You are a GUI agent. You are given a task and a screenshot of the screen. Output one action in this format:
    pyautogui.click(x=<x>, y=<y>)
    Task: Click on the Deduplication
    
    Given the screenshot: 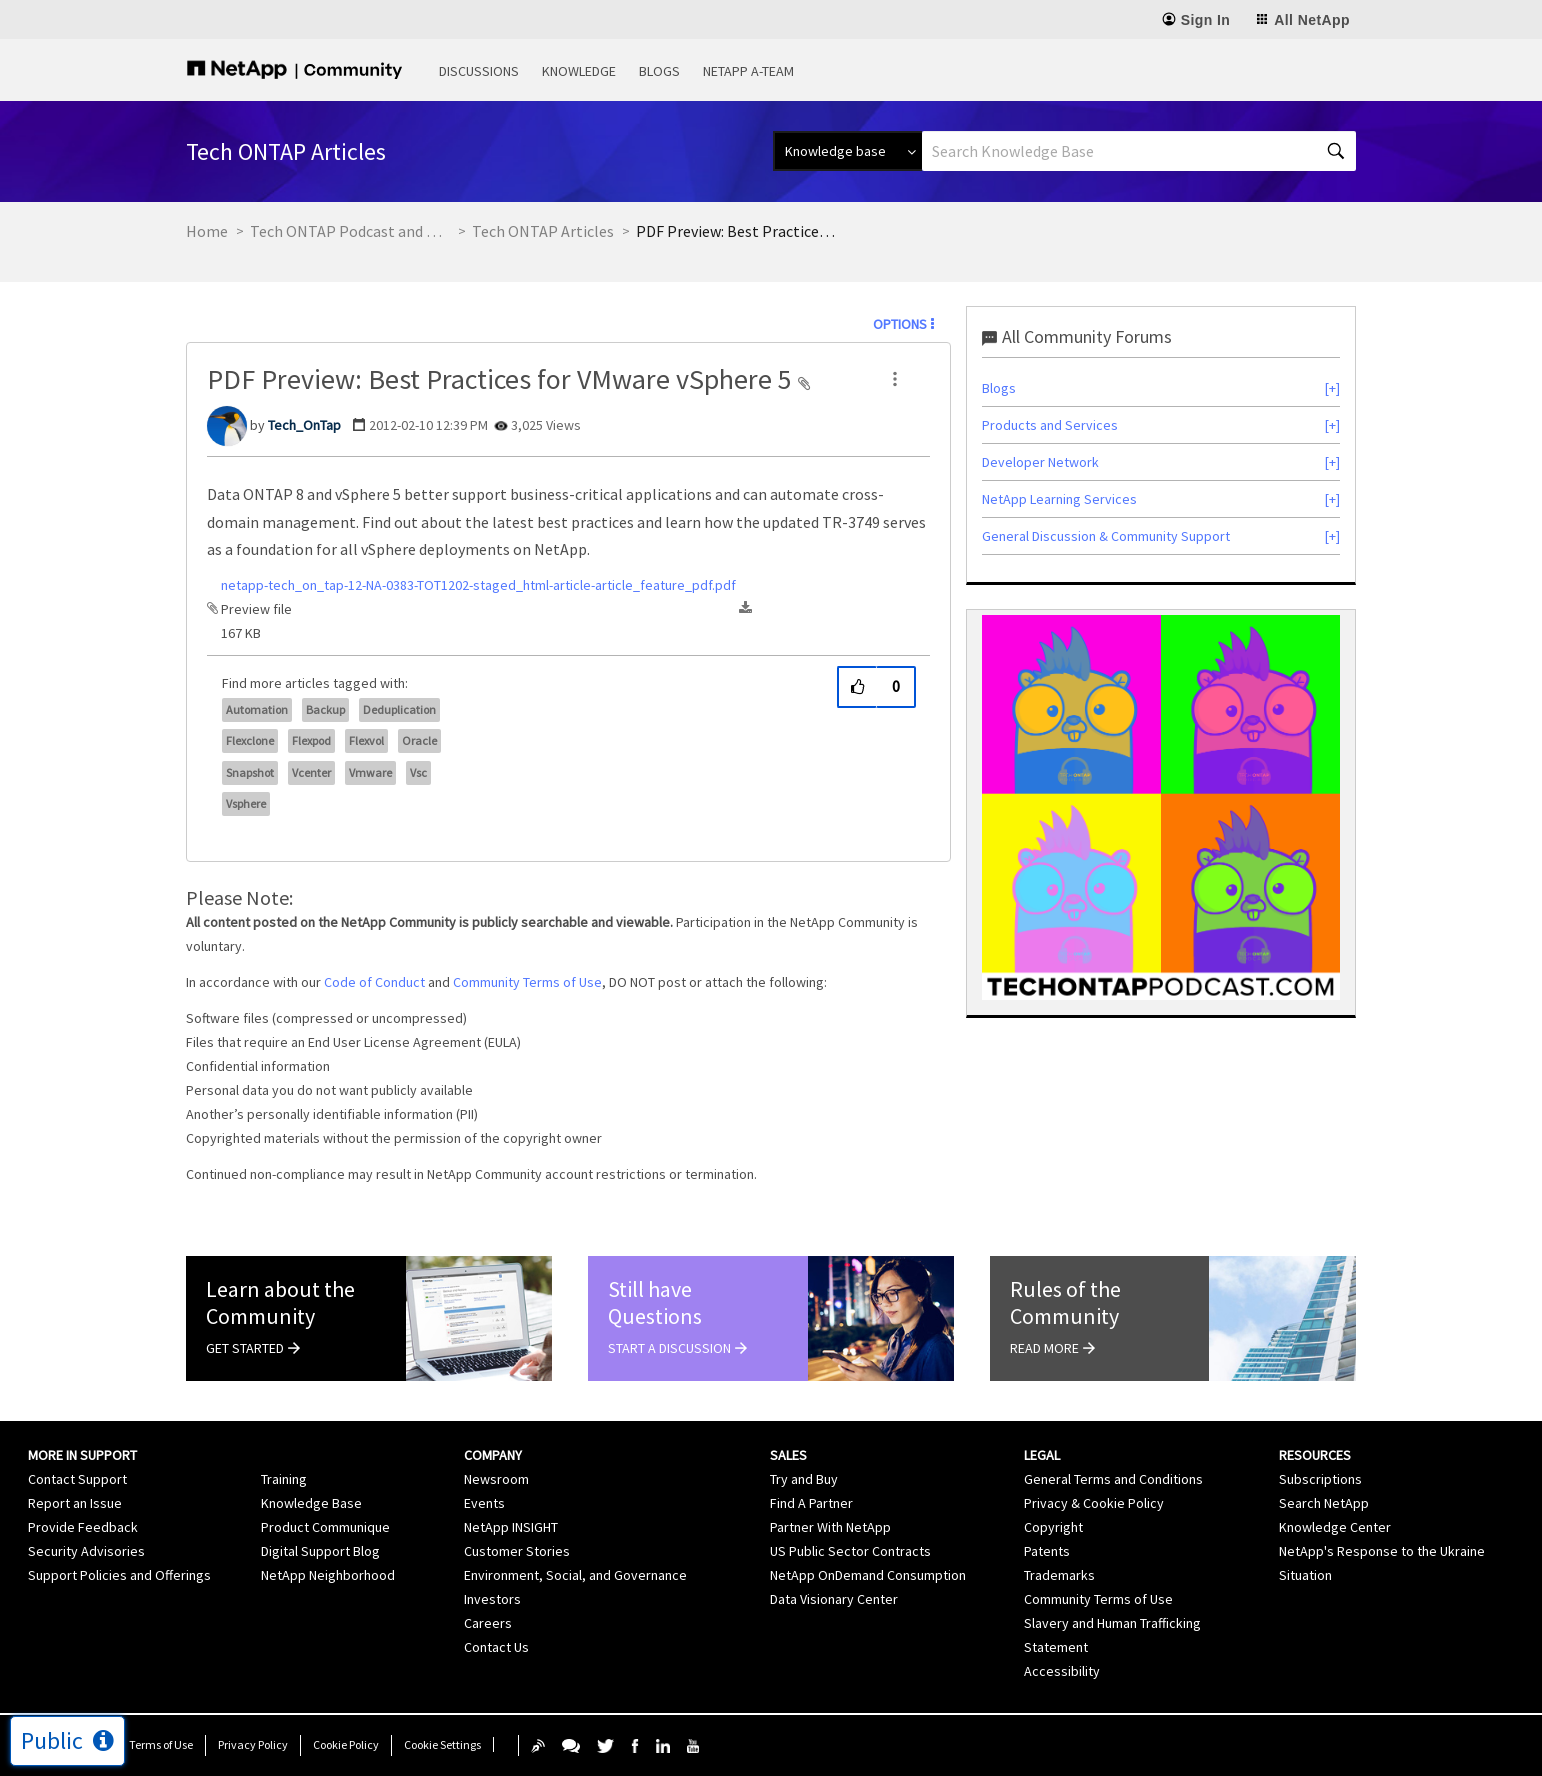 What is the action you would take?
    pyautogui.click(x=399, y=709)
    